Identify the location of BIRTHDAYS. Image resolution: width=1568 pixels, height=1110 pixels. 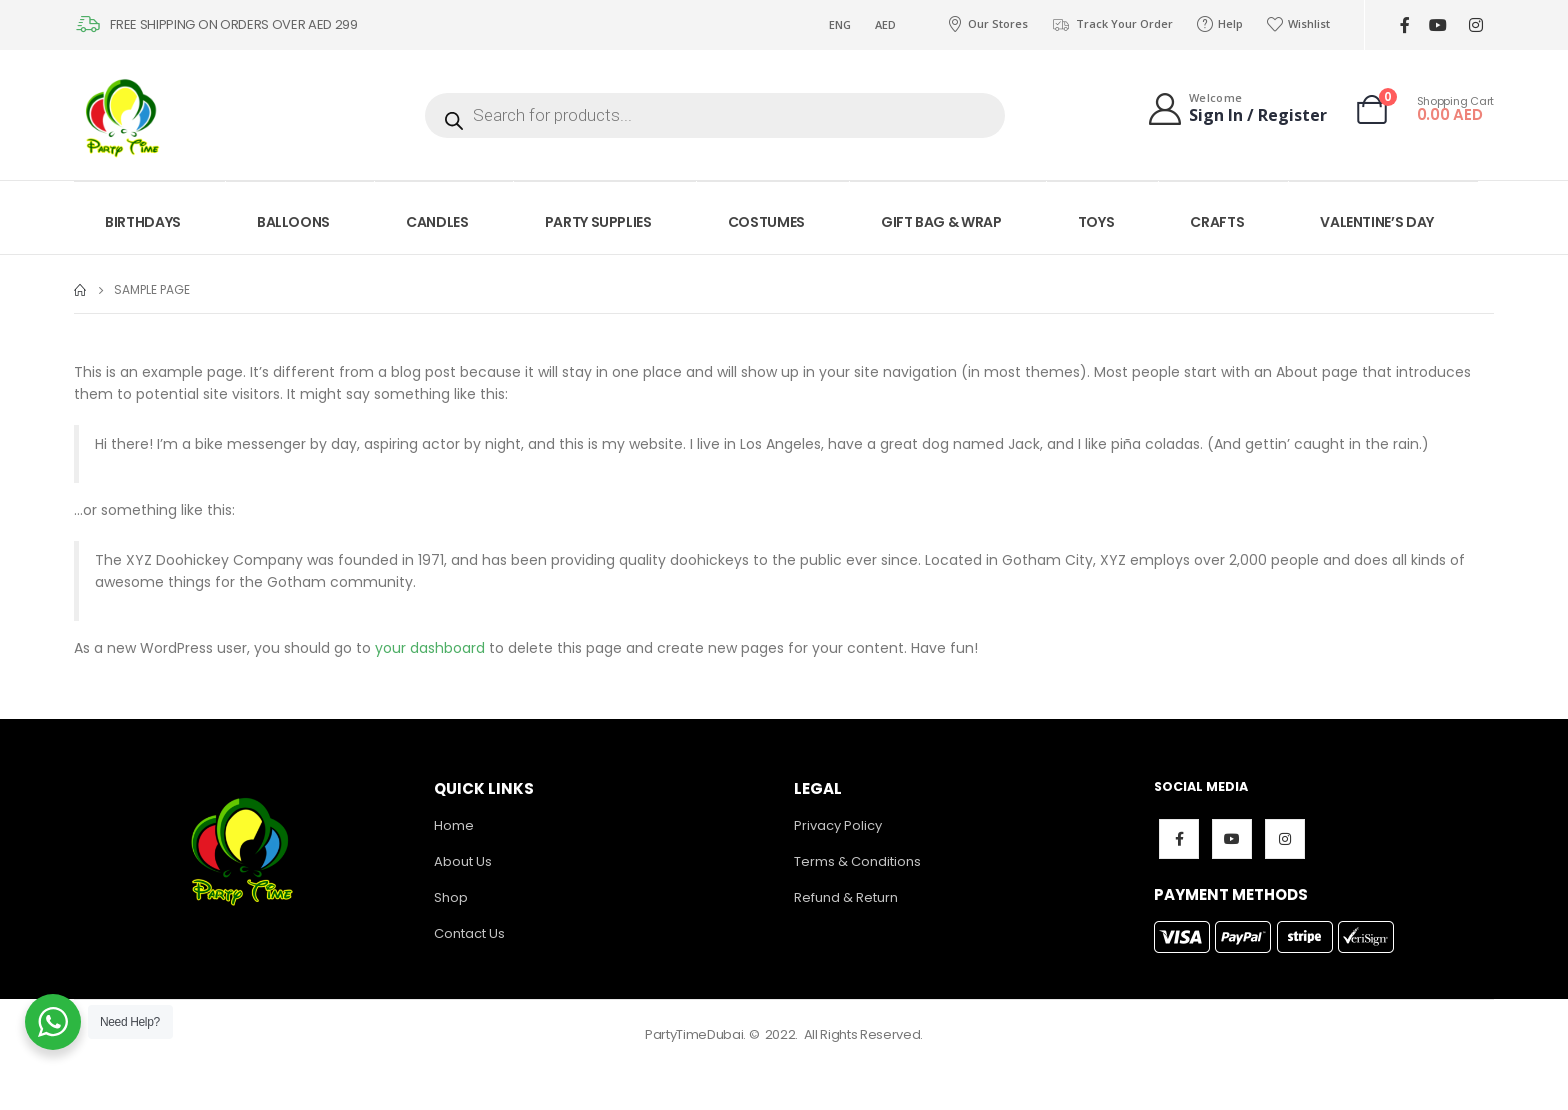
(143, 222).